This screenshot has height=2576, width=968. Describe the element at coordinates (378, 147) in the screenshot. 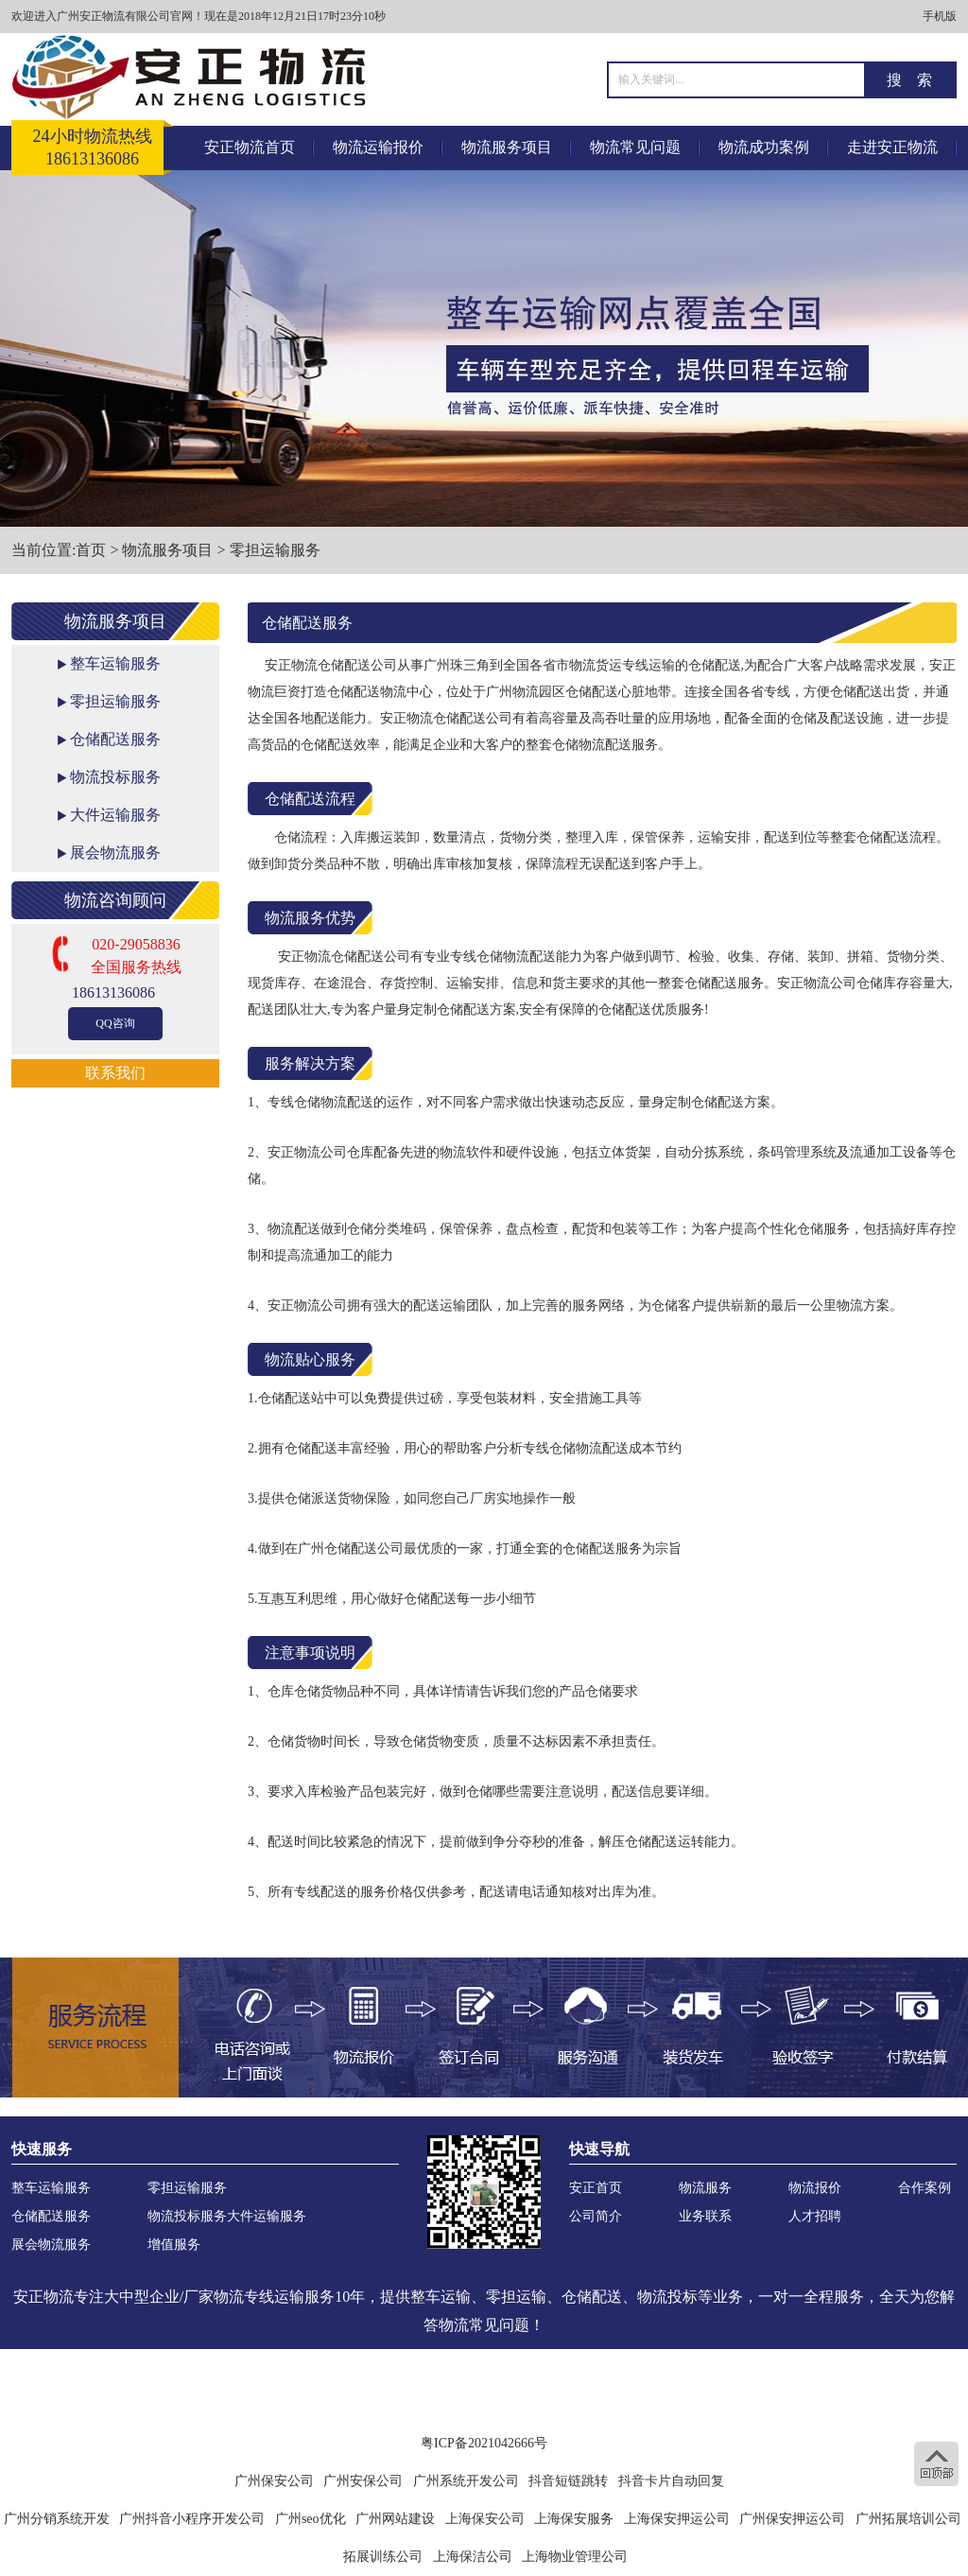

I see `物流运输报价` at that location.